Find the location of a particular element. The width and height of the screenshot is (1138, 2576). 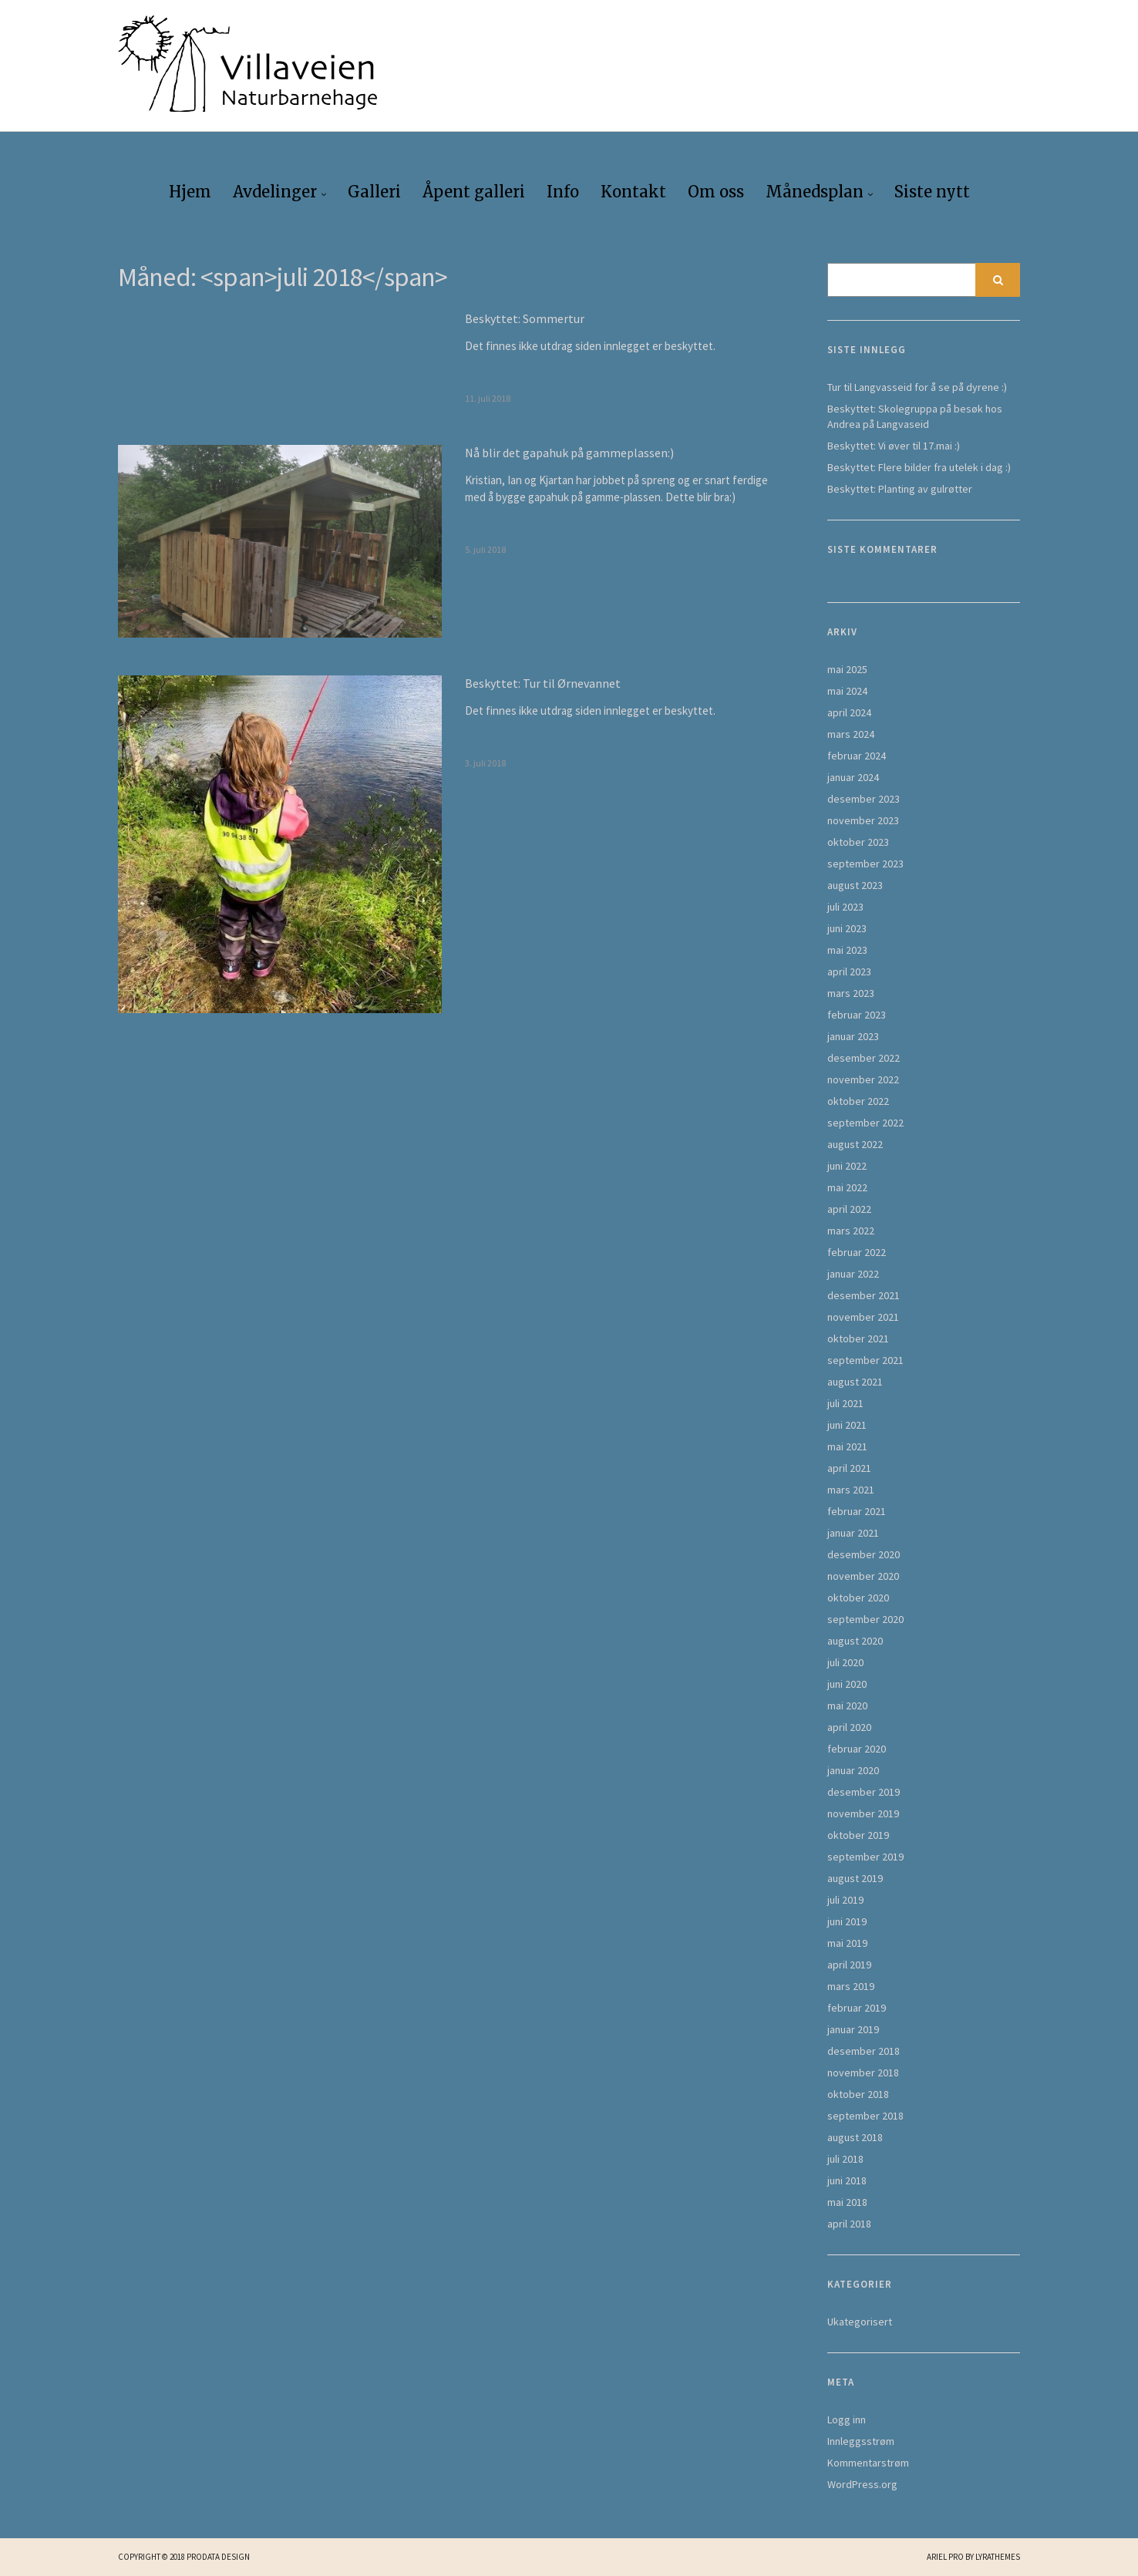

Månedsplan is located at coordinates (815, 191).